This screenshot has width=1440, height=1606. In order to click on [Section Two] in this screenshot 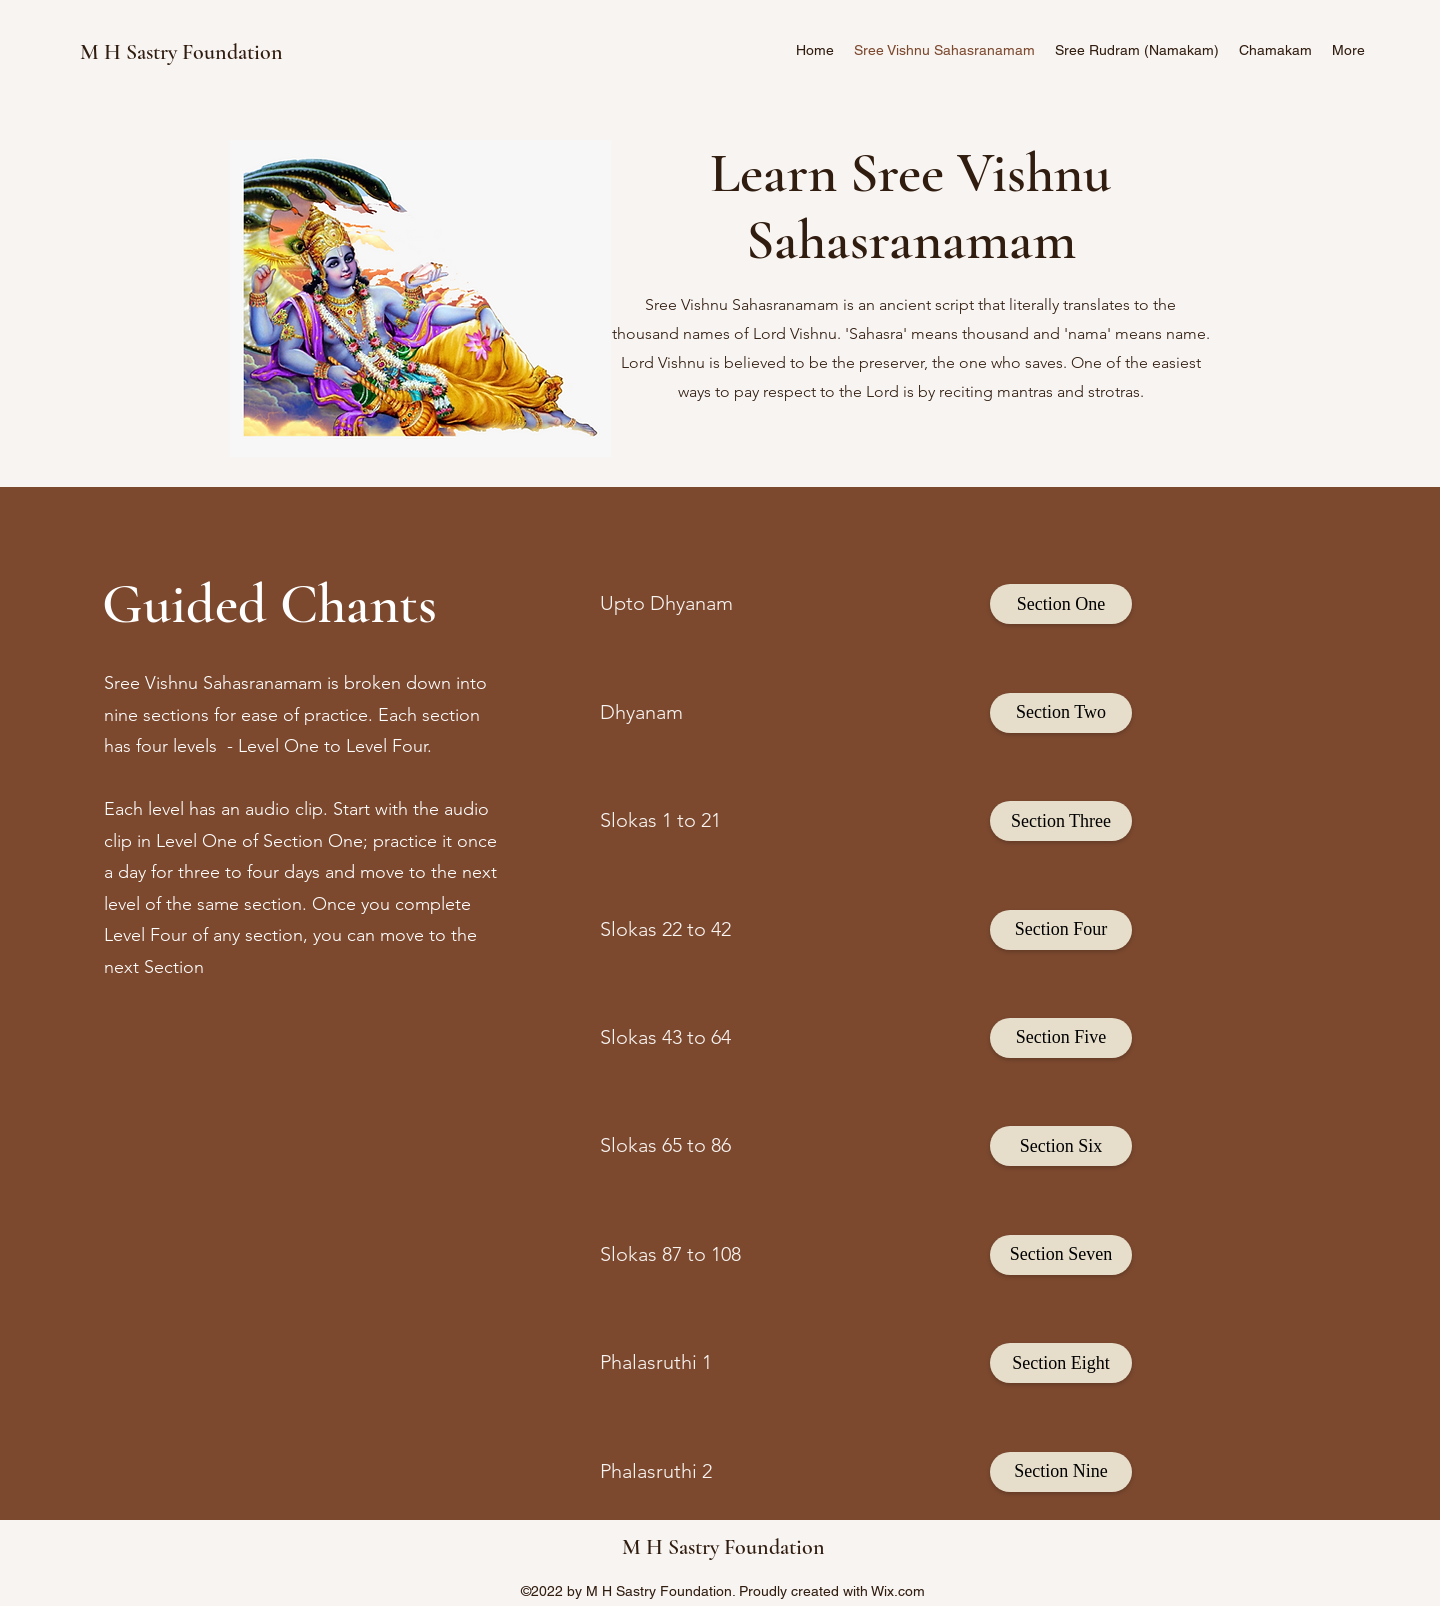, I will do `click(1061, 713)`.